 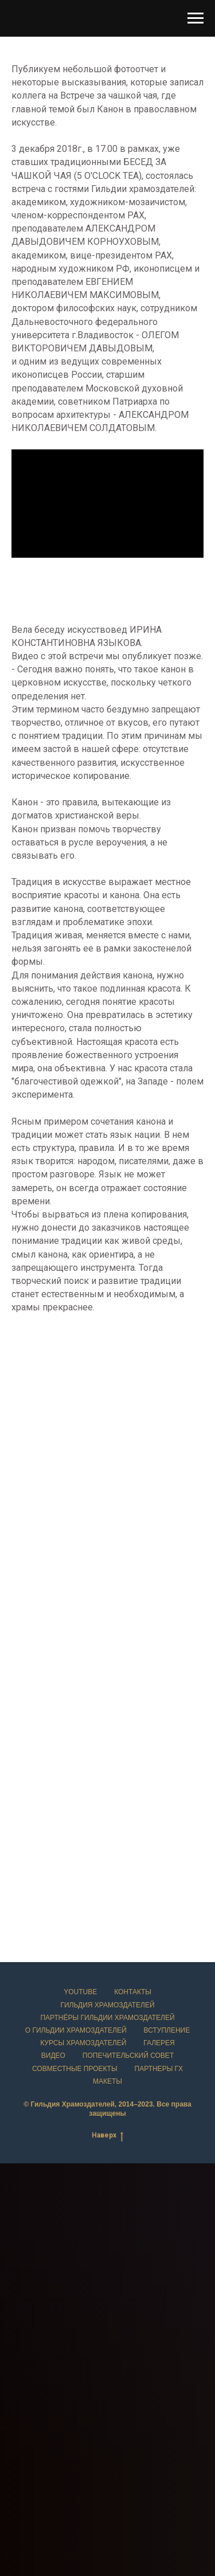 I want to click on Наверх, so click(x=107, y=2135).